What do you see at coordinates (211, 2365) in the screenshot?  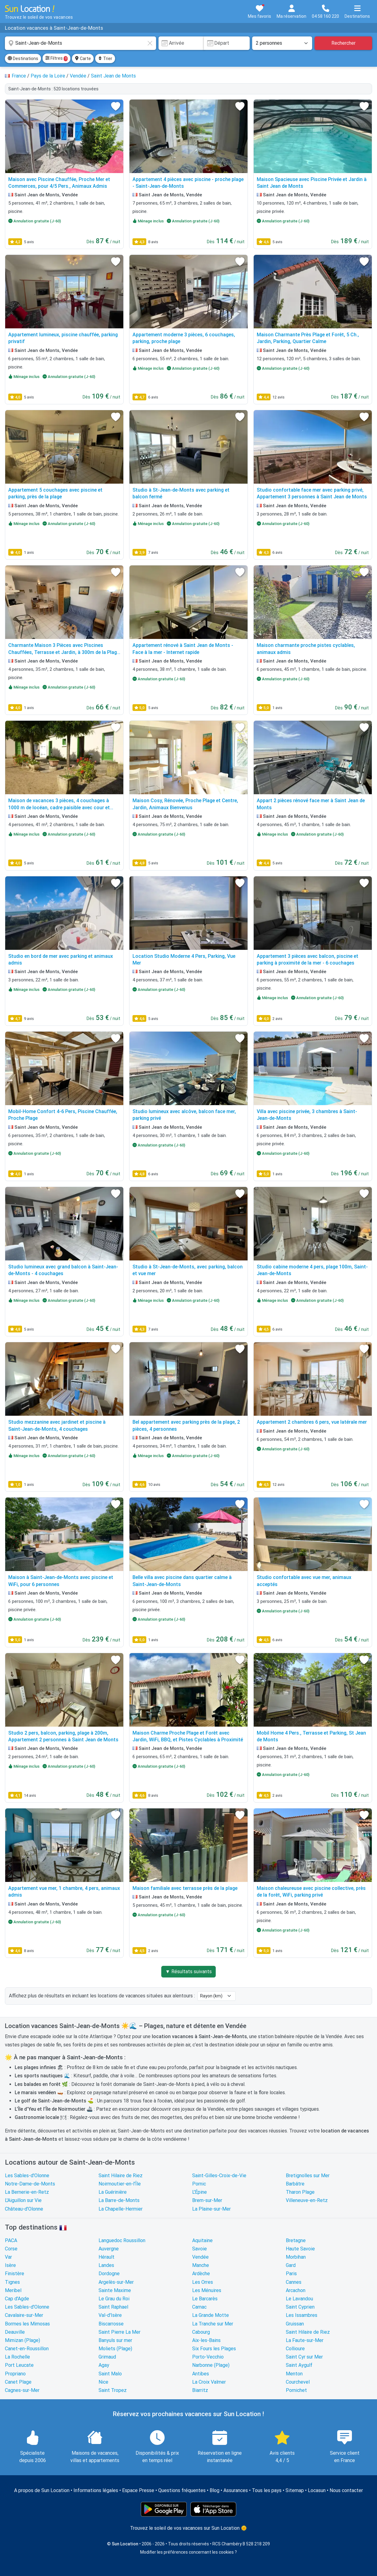 I see `Narbonne (Plage)` at bounding box center [211, 2365].